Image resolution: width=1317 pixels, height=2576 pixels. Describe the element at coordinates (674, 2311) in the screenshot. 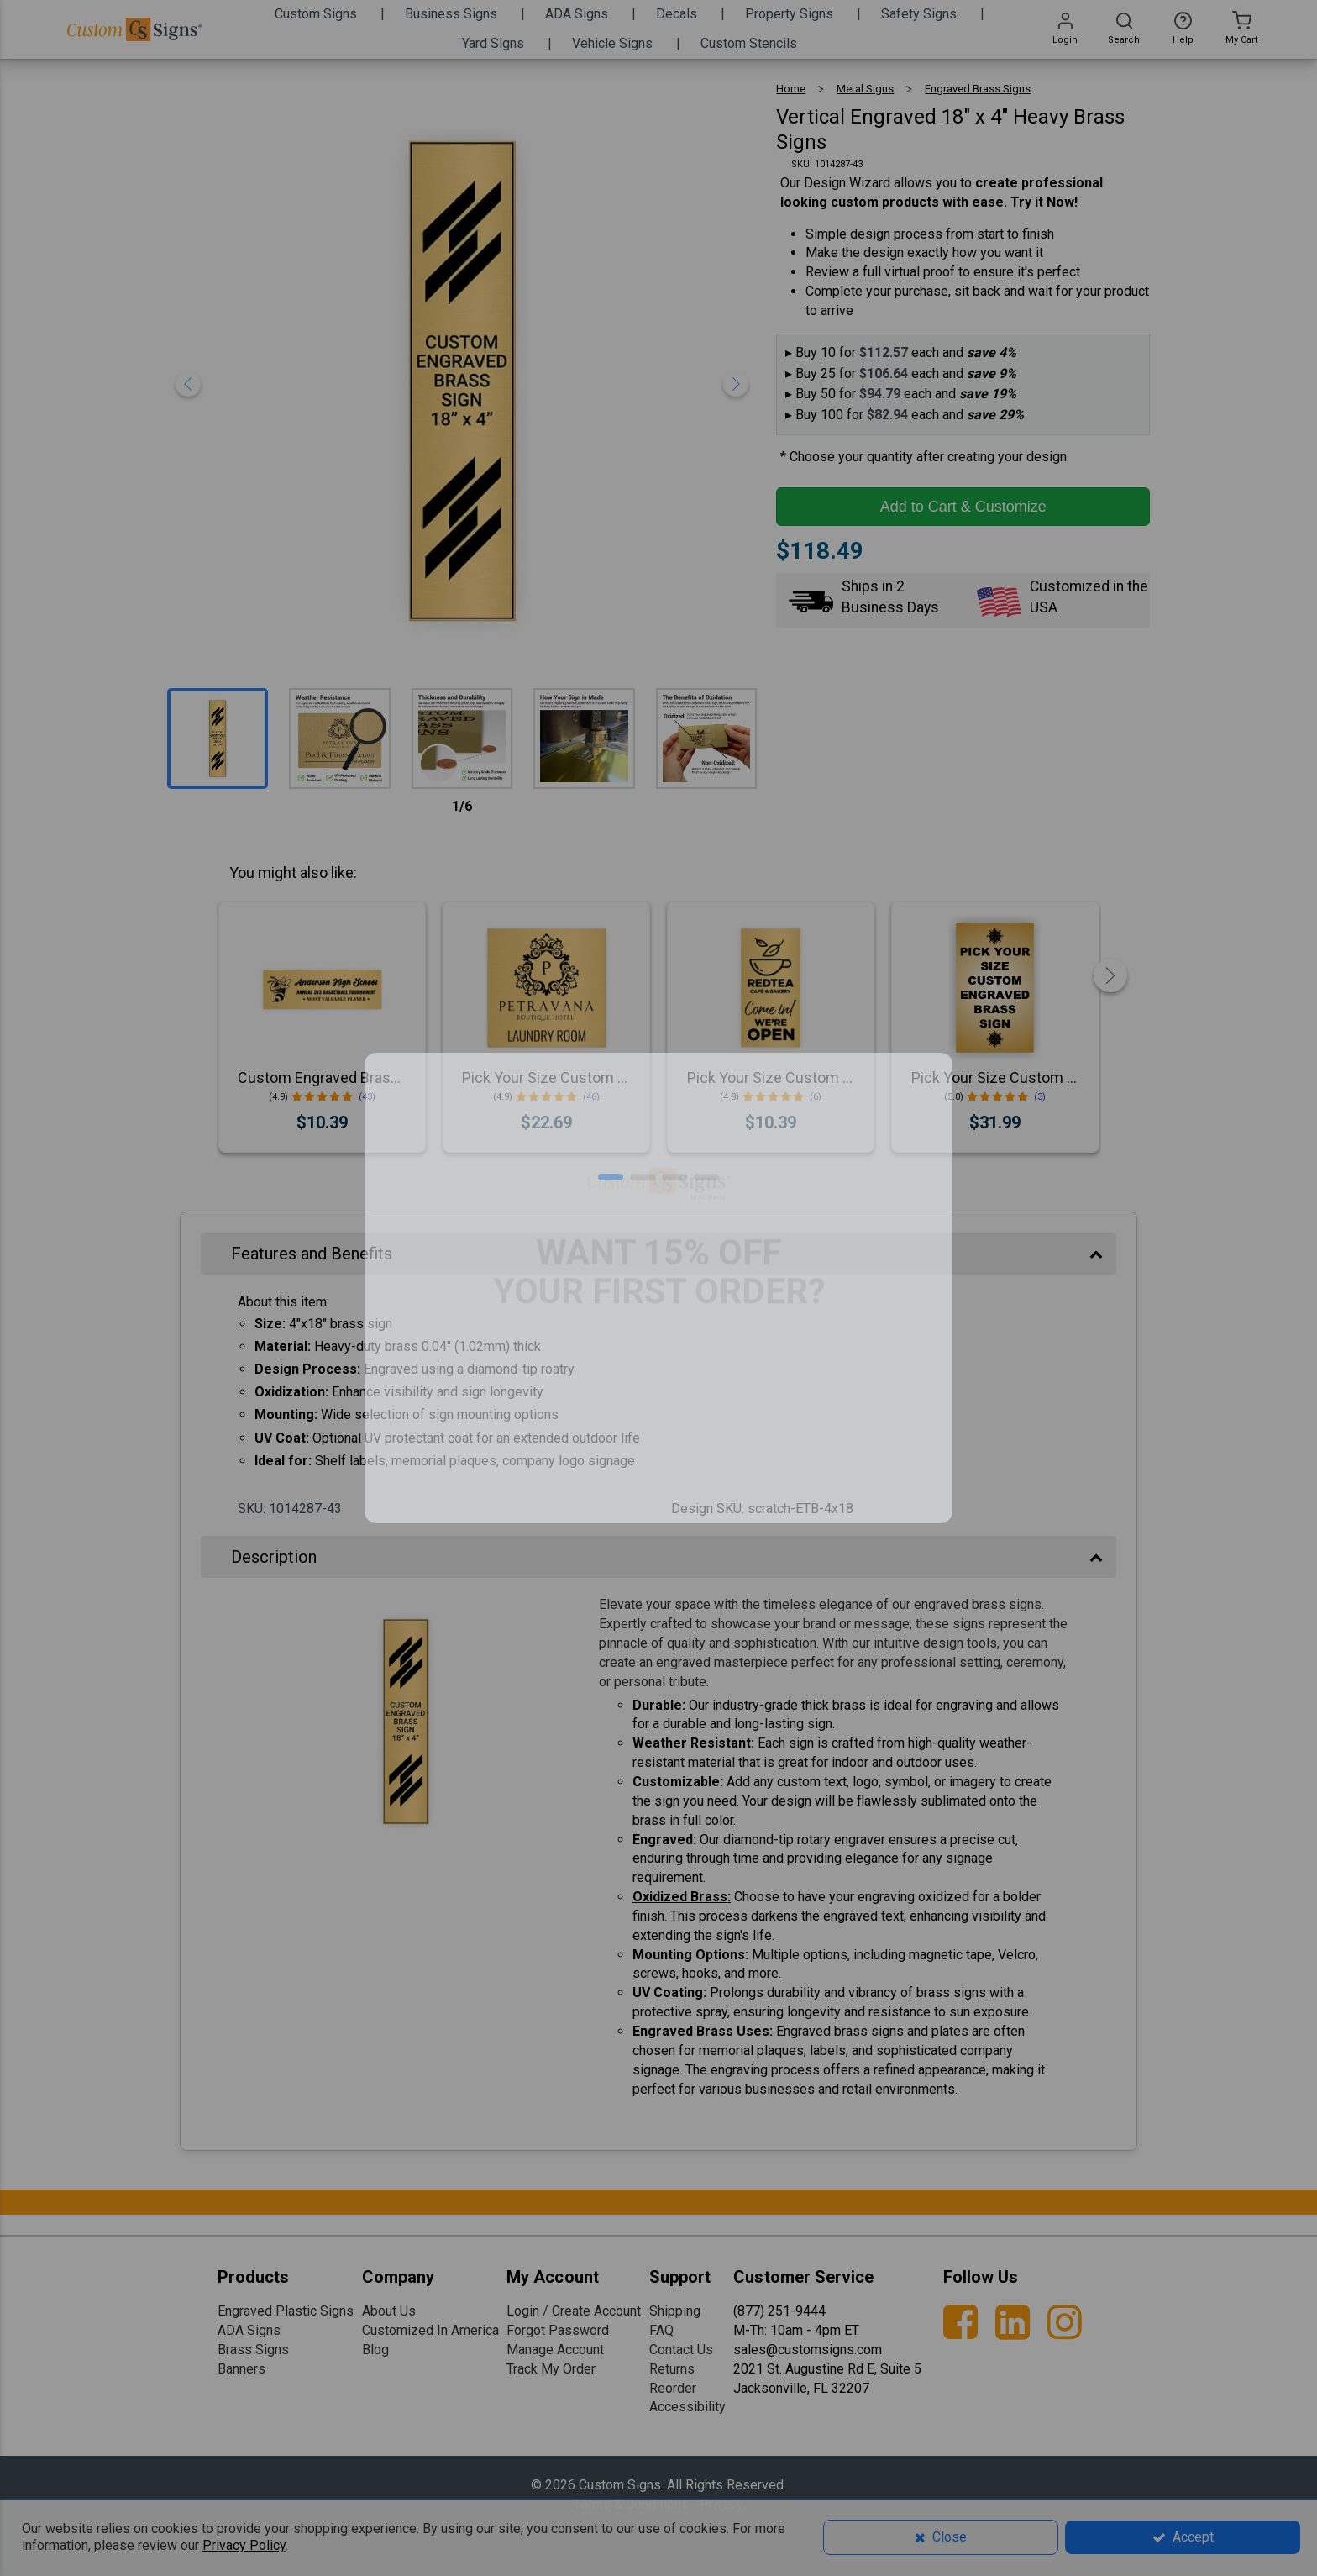

I see `Shipping` at that location.